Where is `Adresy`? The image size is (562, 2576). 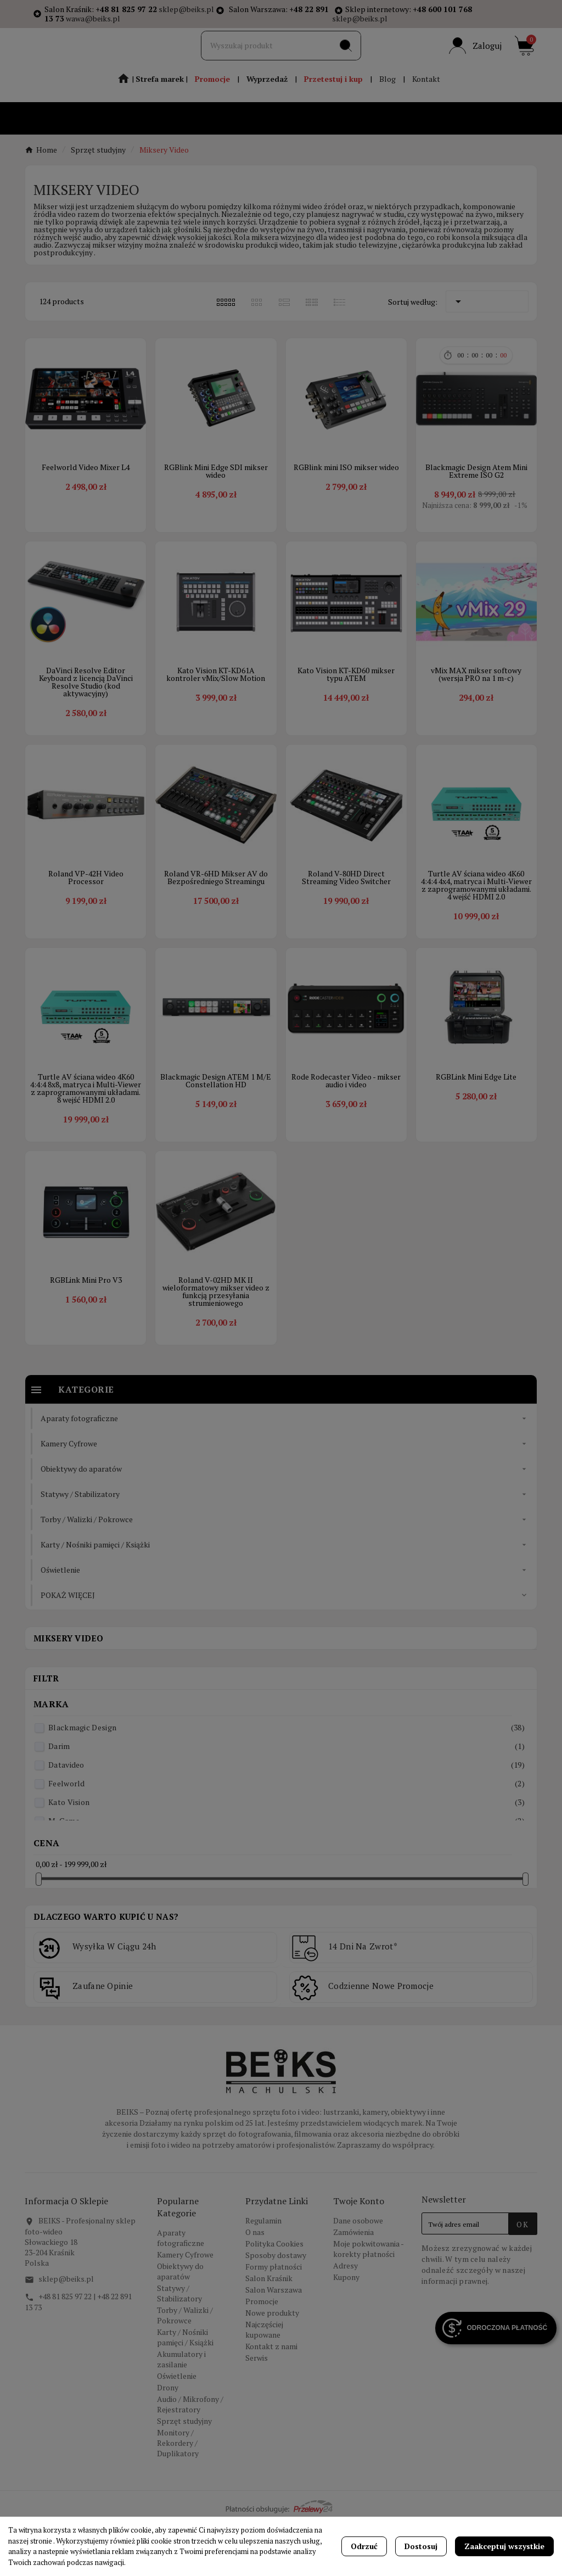
Adresy is located at coordinates (345, 2320).